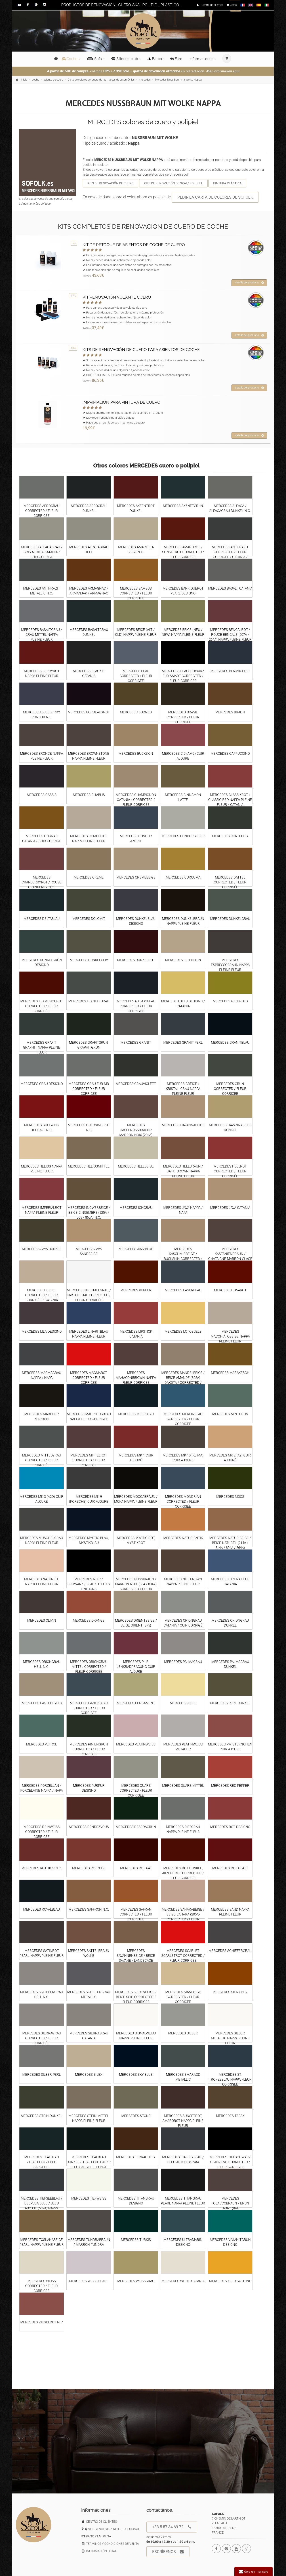 The width and height of the screenshot is (286, 2576). I want to click on MERCEDES ESPRESSOBRAUN NAPPA PLEINE FLEUR, so click(230, 965).